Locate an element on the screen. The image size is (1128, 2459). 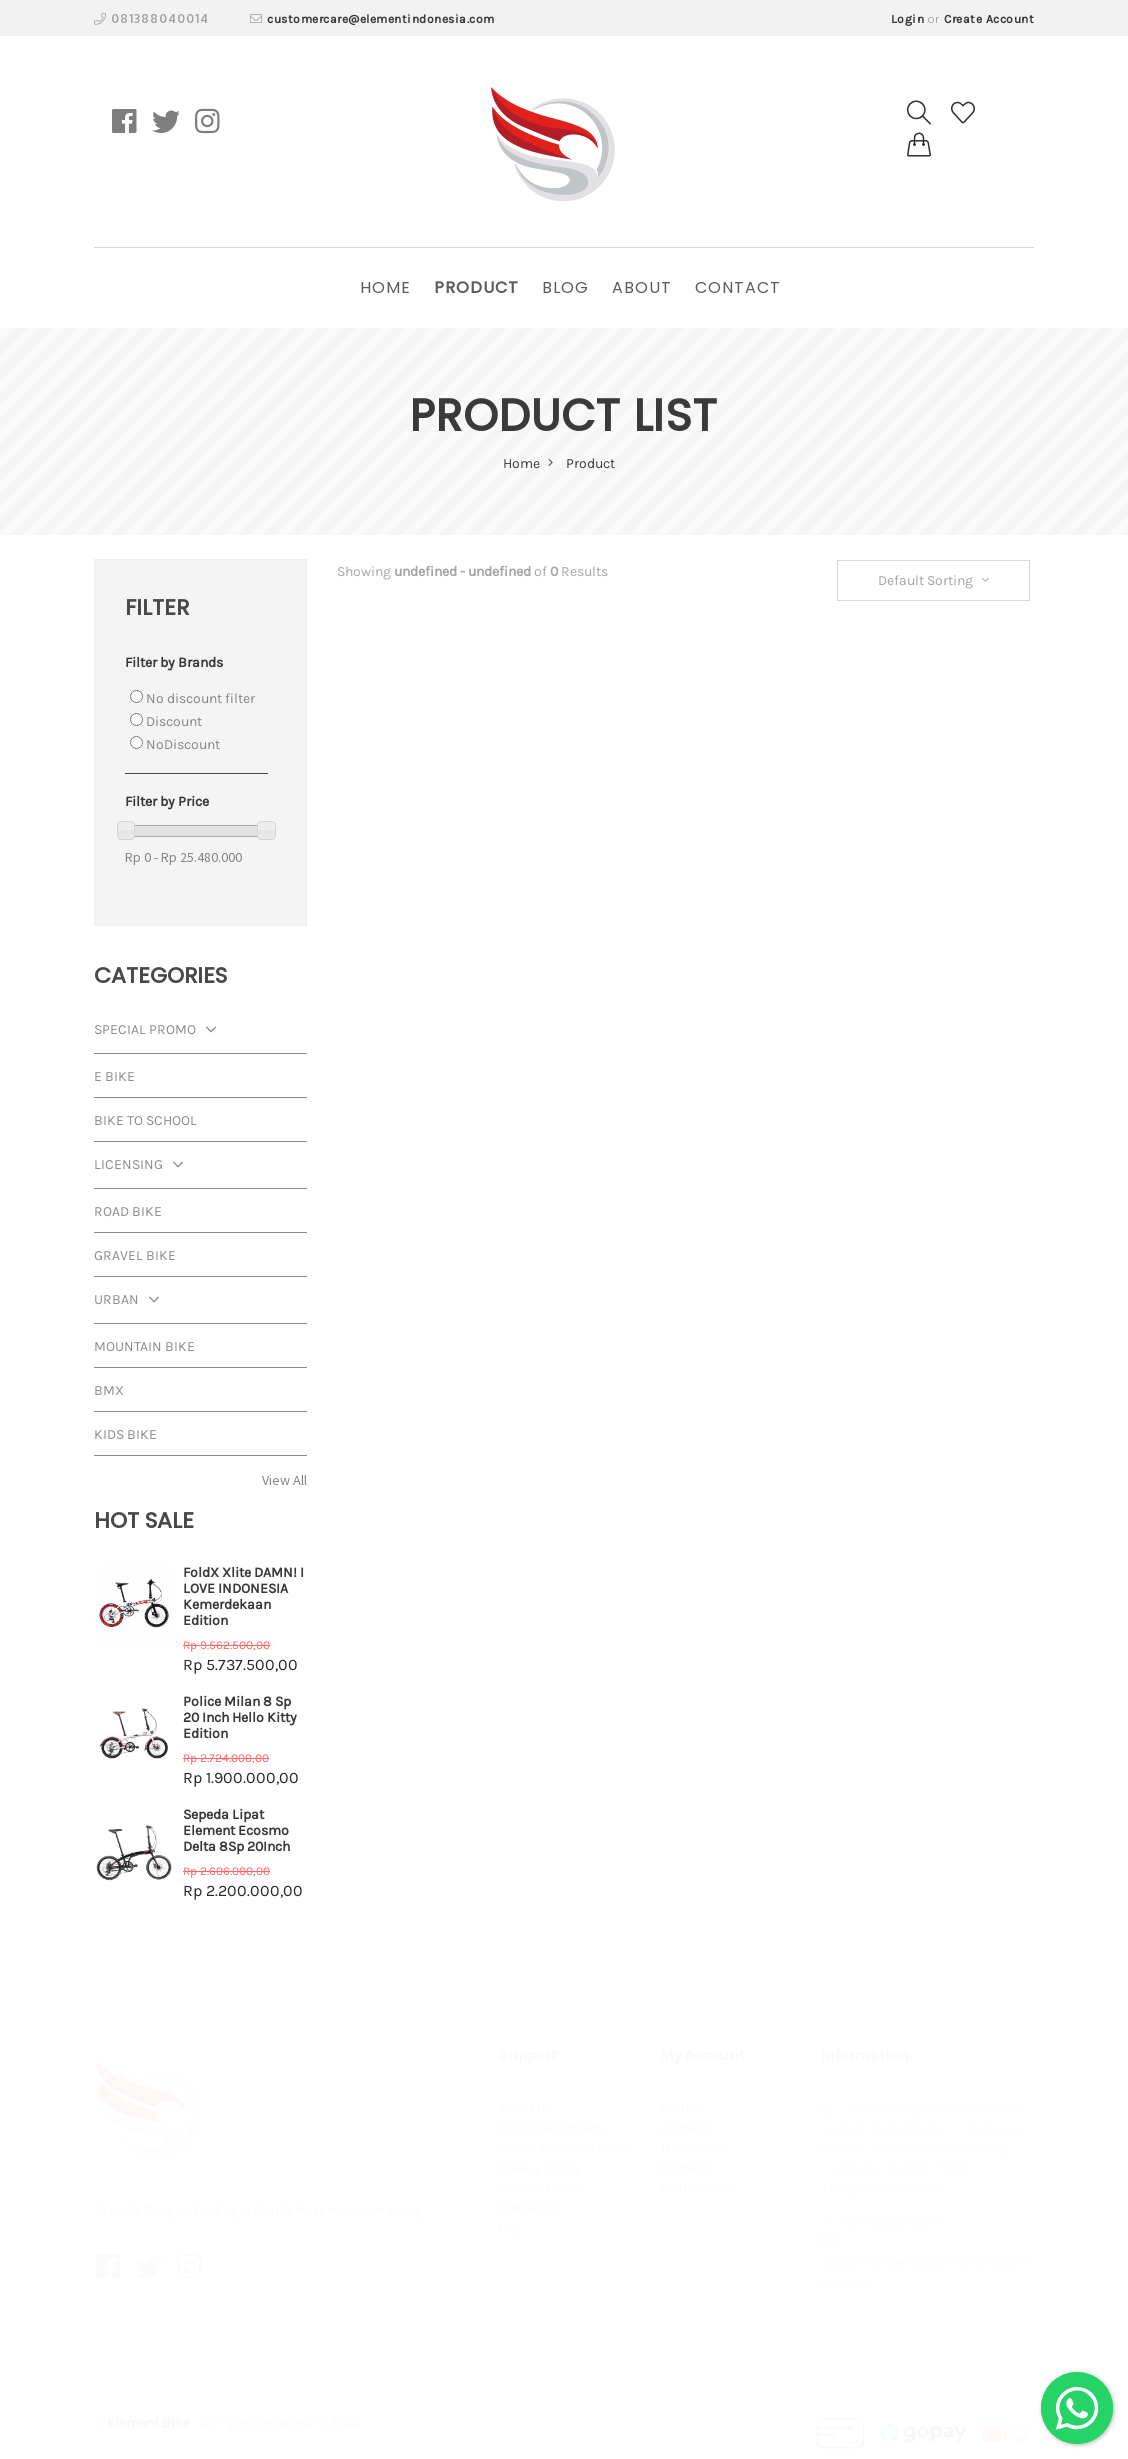
About is located at coordinates (642, 287).